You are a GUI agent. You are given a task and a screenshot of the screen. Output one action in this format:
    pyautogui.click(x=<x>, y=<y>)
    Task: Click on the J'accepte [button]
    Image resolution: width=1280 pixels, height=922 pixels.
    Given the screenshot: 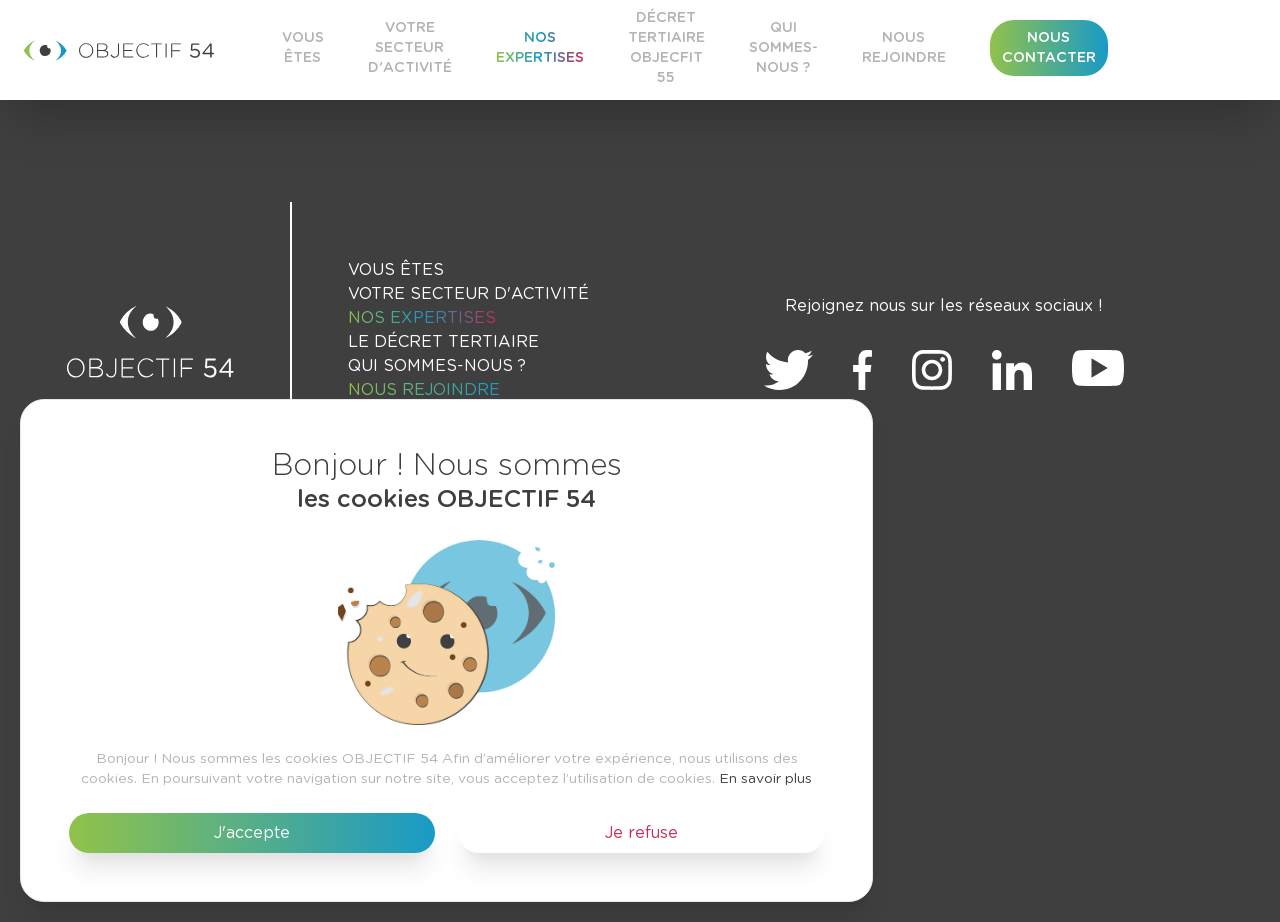 What is the action you would take?
    pyautogui.click(x=252, y=833)
    